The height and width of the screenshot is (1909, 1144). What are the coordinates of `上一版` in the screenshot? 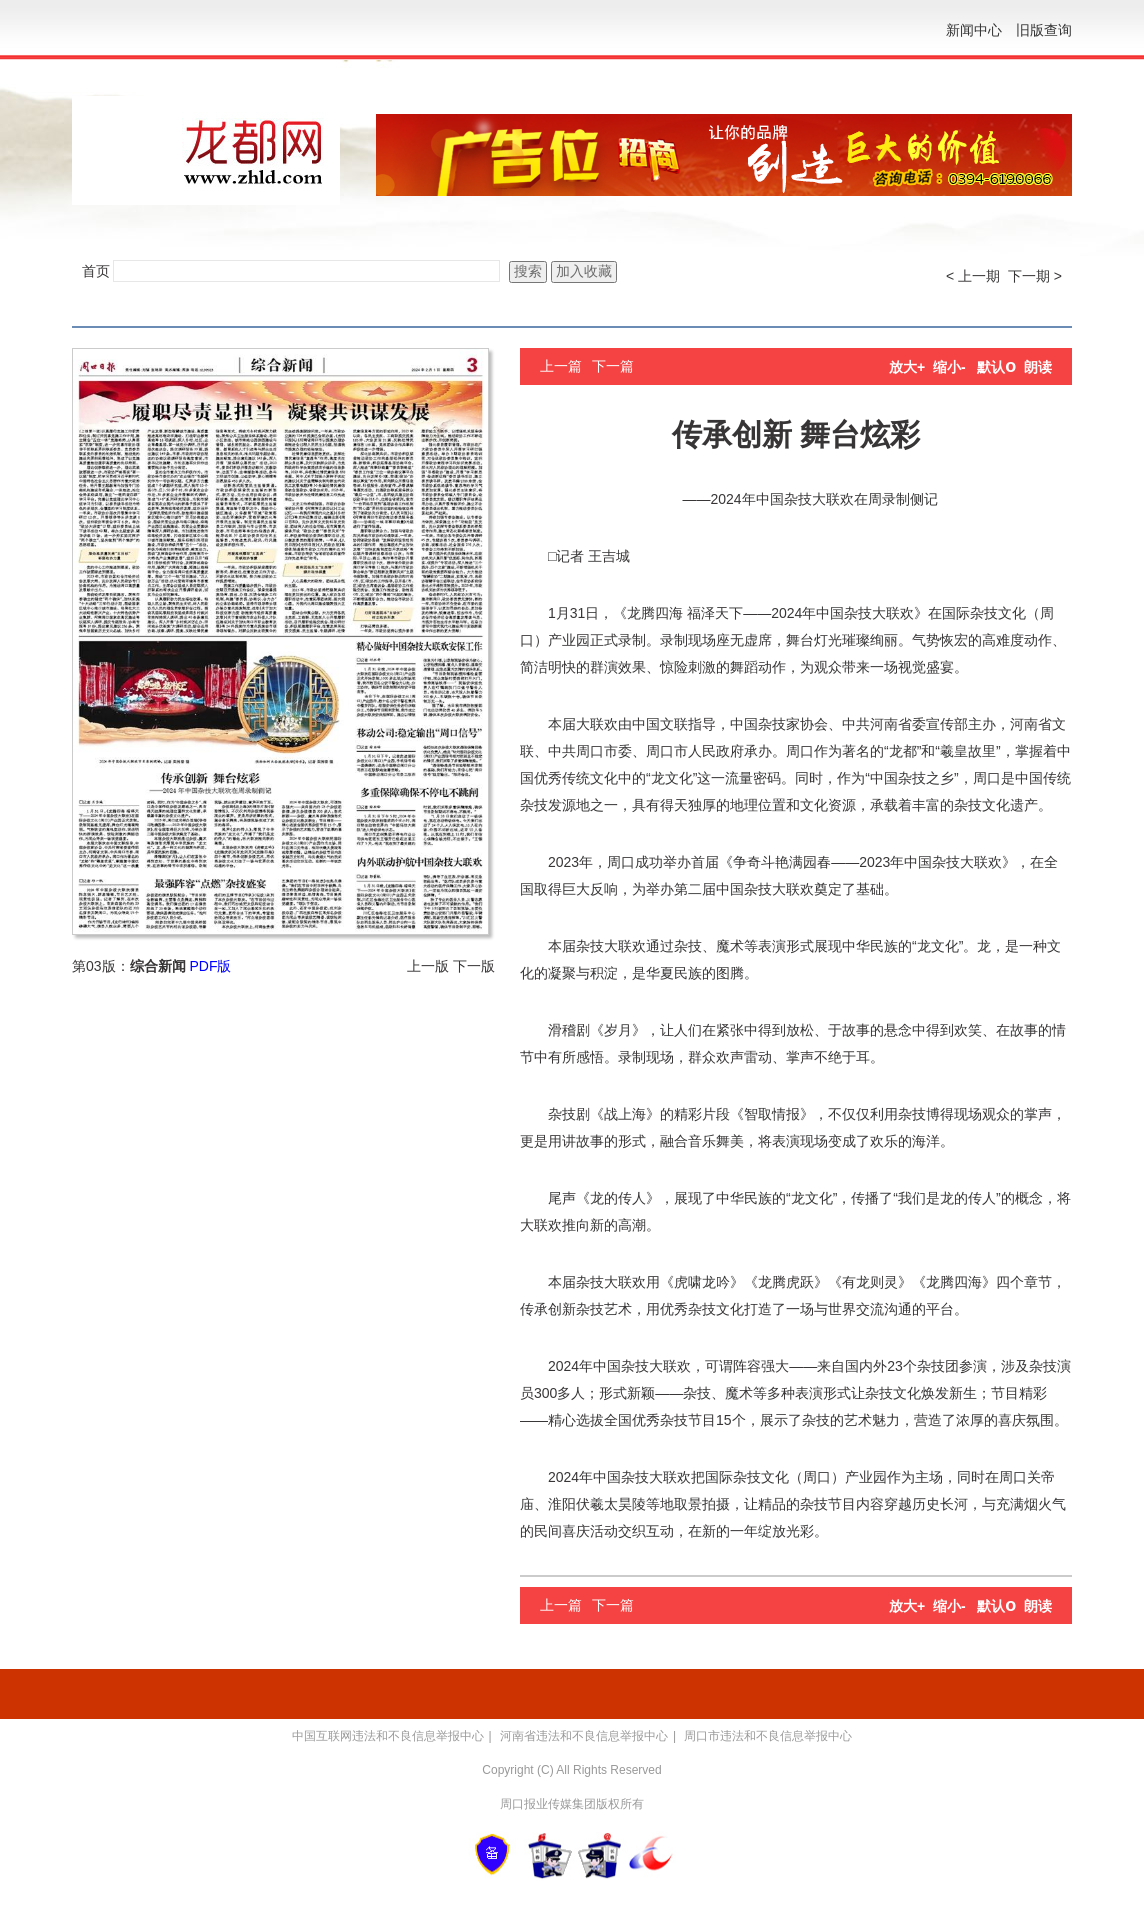 It's located at (428, 966).